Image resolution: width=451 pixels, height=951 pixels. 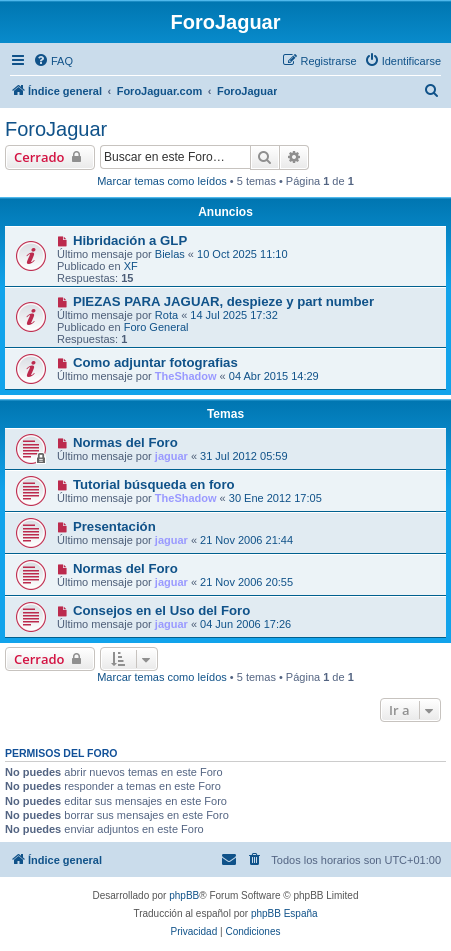 I want to click on phpBB, so click(x=184, y=895).